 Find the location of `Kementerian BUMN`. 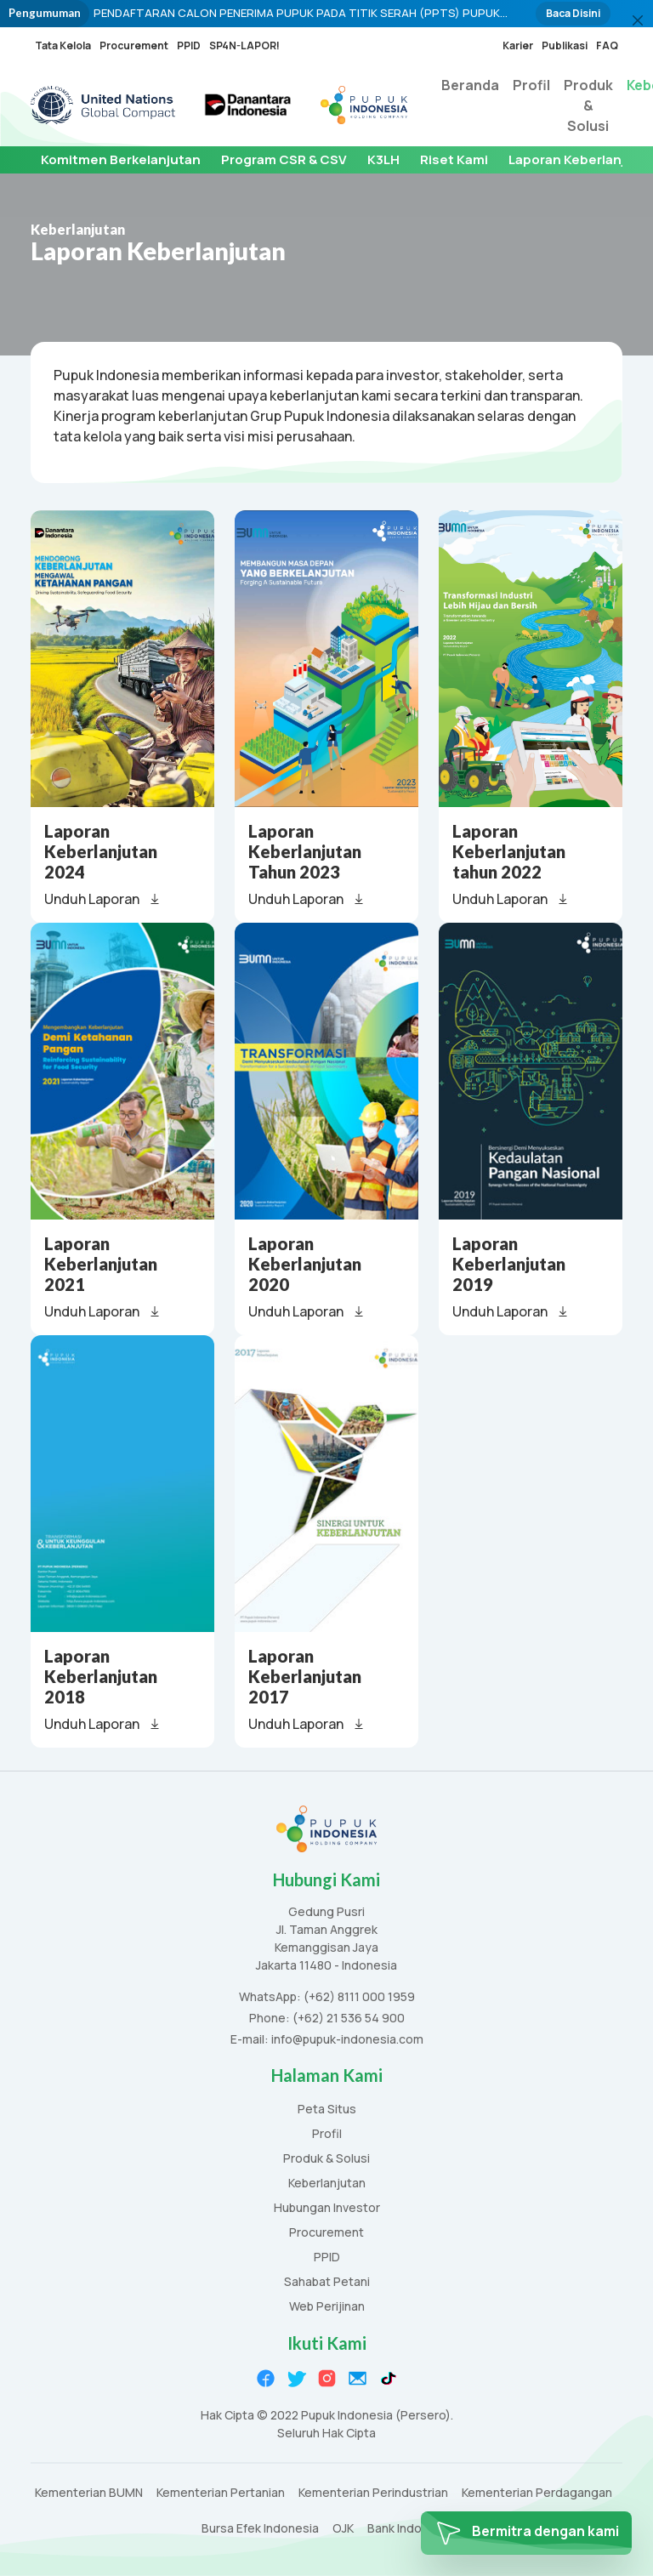

Kementerian BUMN is located at coordinates (89, 2493).